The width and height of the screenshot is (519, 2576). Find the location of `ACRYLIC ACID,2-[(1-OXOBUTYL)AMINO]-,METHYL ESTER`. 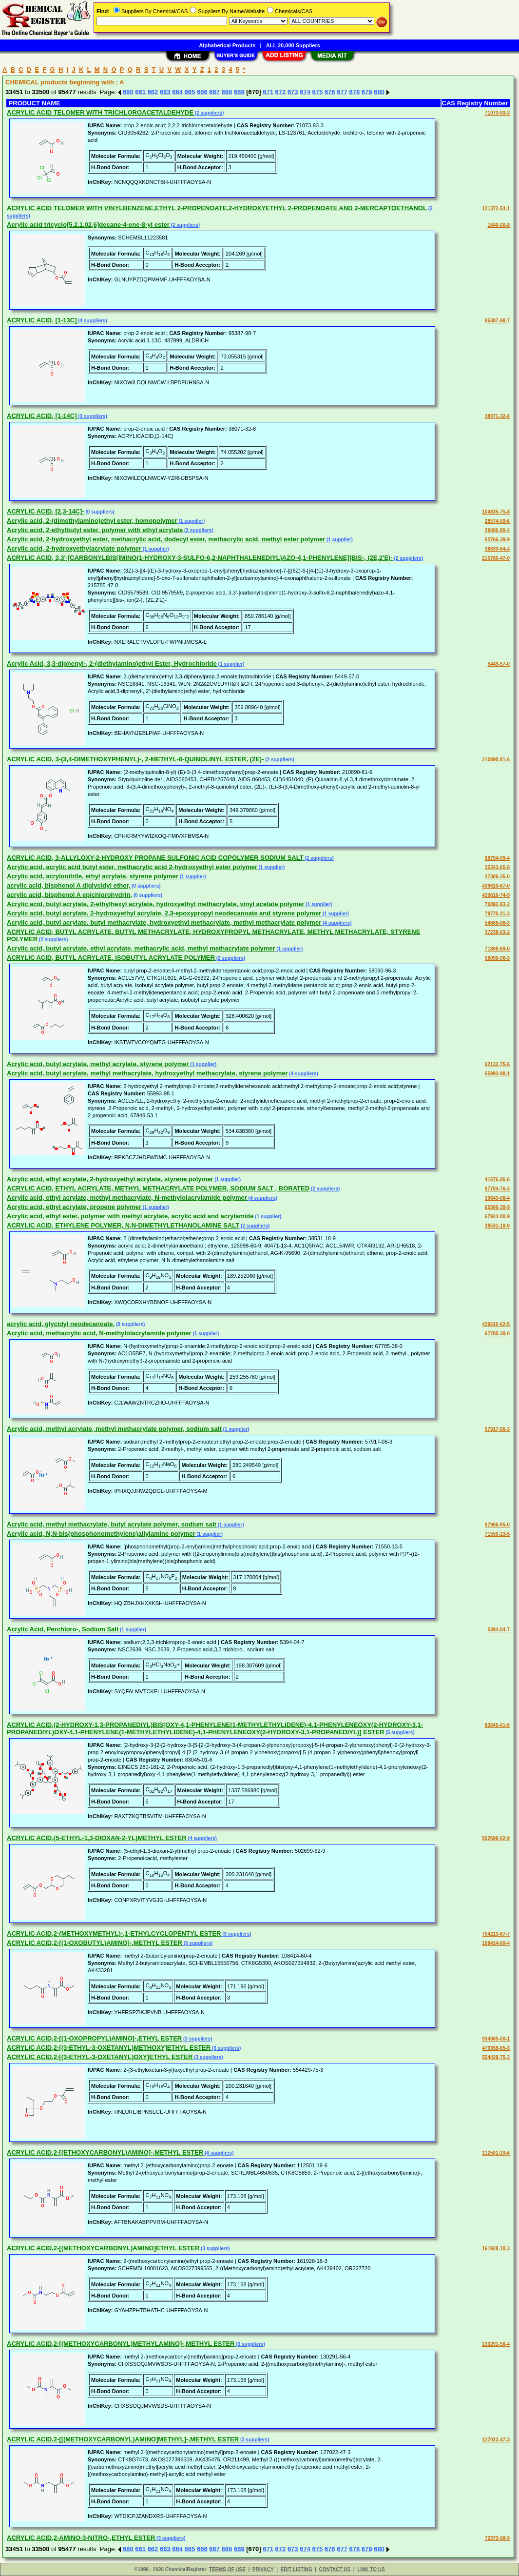

ACRYLIC ACID,2-[(1-OXOBUTYL)AMINO]-,METHYL ESTER is located at coordinates (94, 1942).